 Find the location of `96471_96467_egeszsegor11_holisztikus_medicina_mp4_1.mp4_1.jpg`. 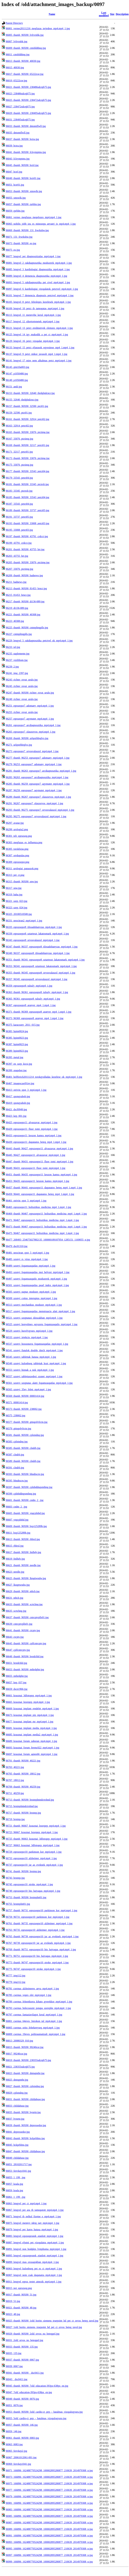

96471_96467_egeszsegor11_holisztikus_medicina_mp4_1.mp4_1.jpg is located at coordinates (42, 1220).